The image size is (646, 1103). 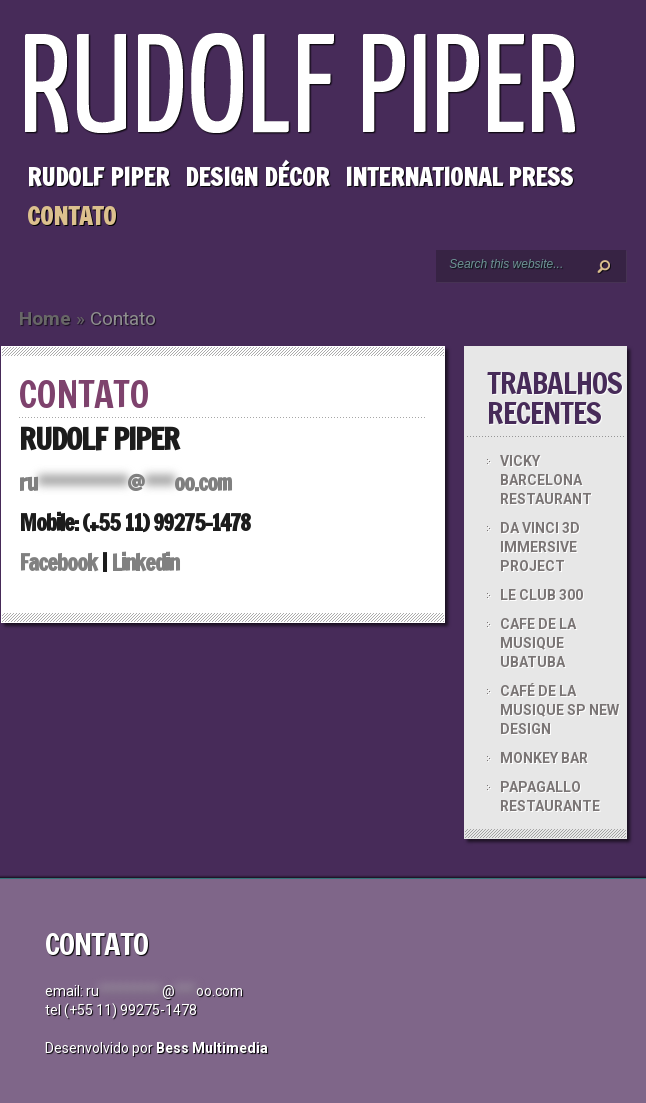 I want to click on MONKEY BAR, so click(x=544, y=758).